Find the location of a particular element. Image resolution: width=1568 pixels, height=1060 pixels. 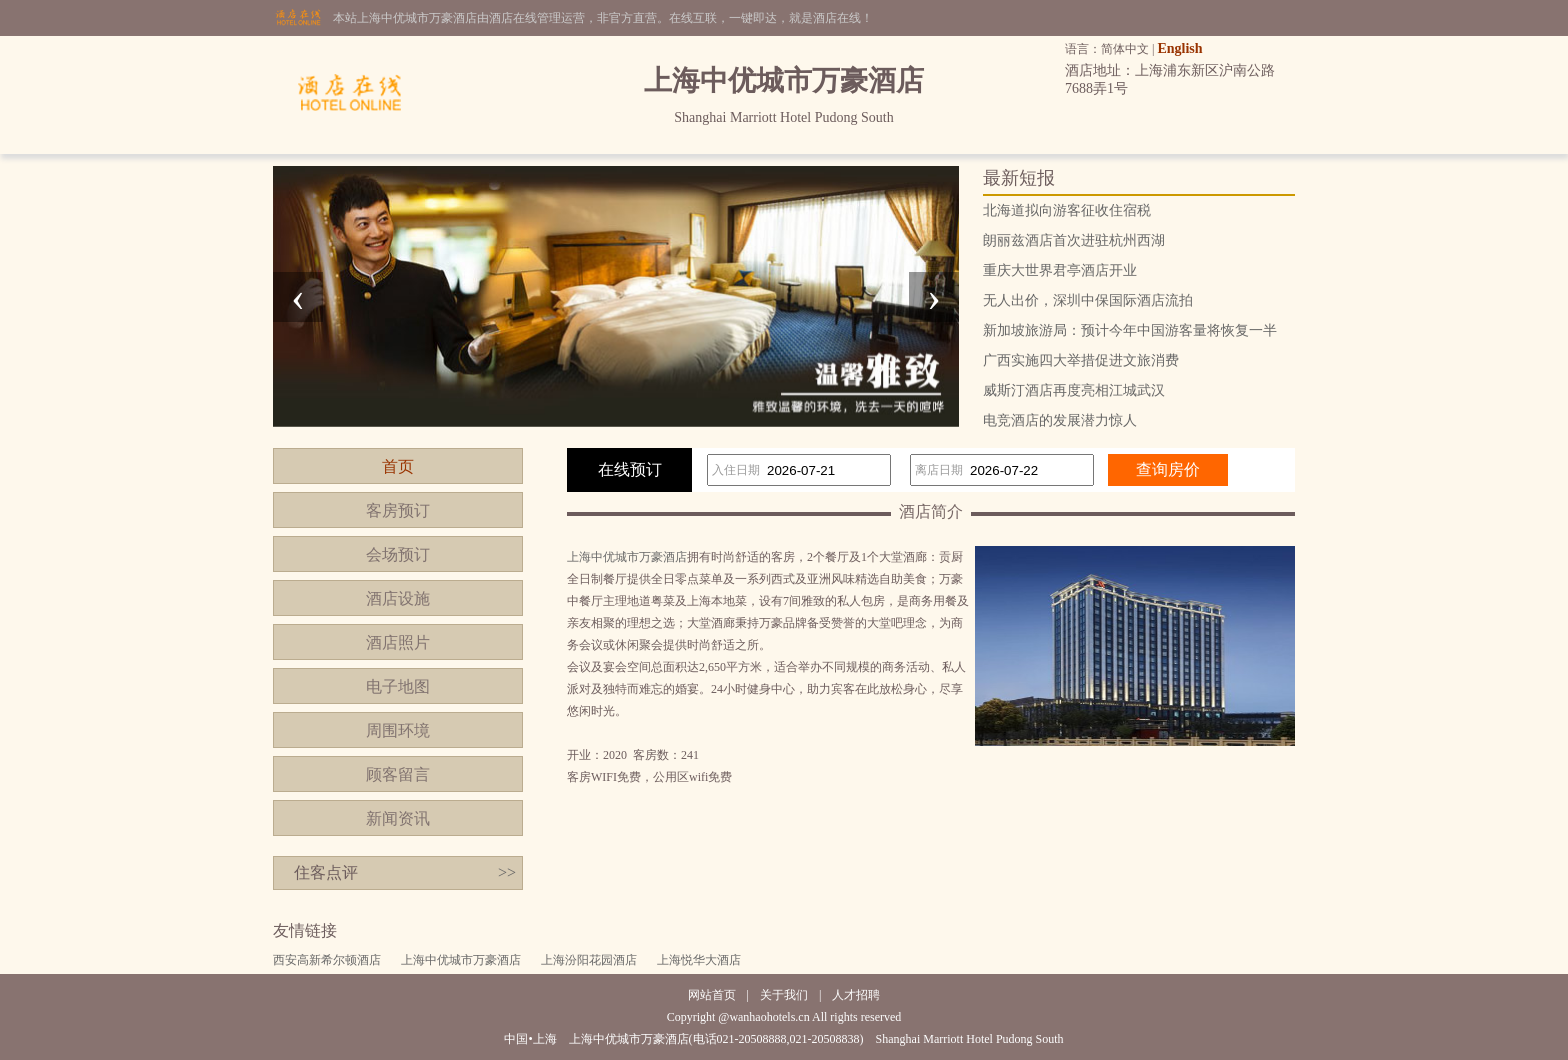

威斯汀酒店再度亮相江城武汉 is located at coordinates (1074, 390).